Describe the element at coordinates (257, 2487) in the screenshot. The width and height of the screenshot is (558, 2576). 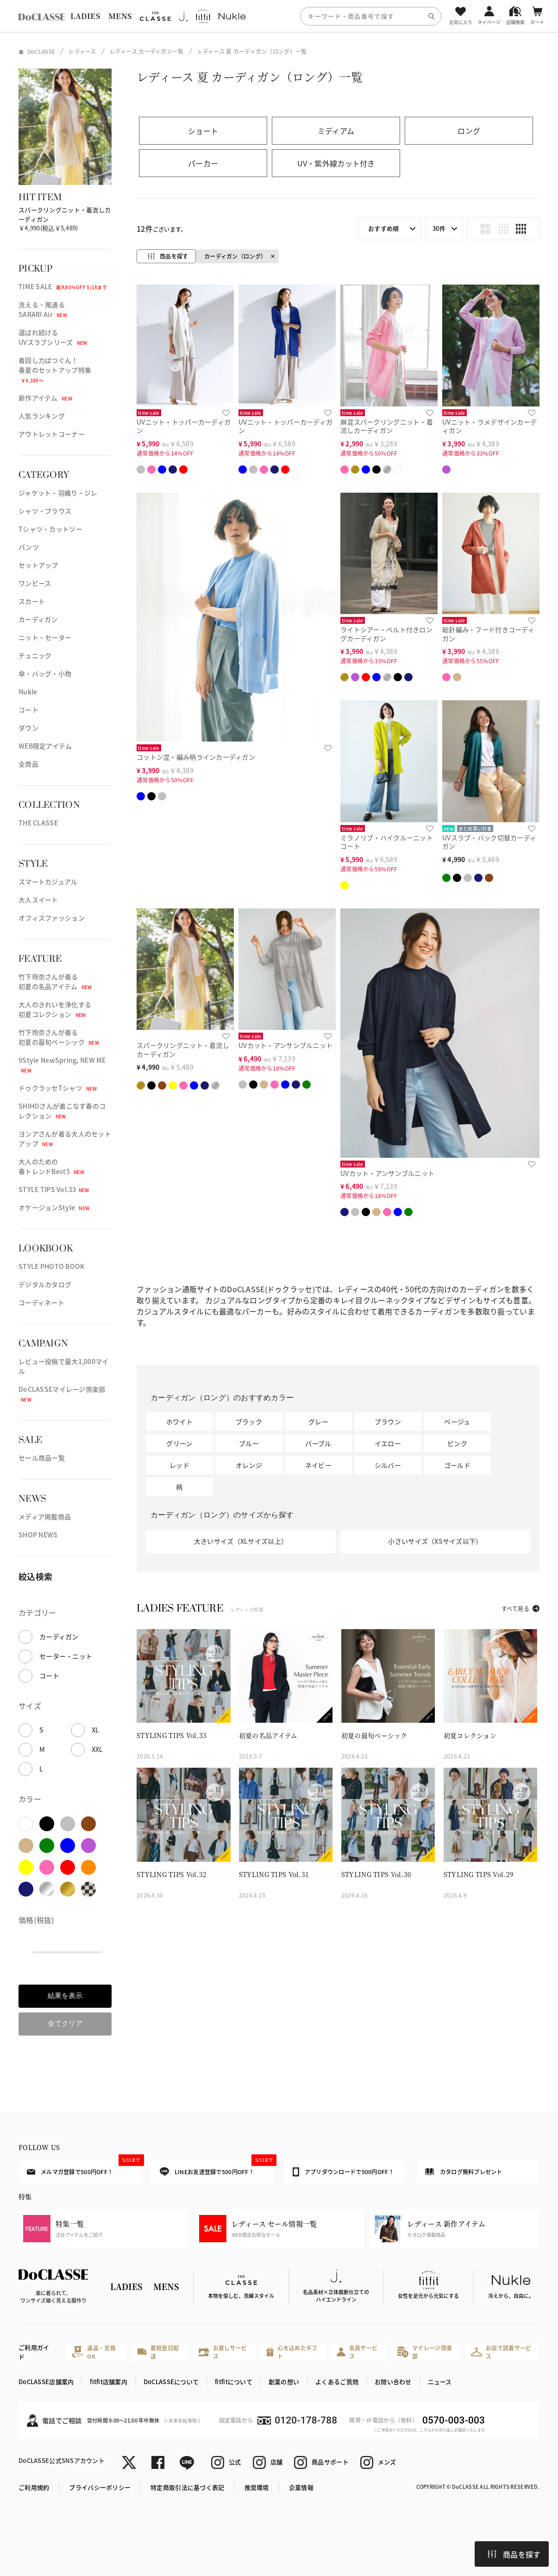
I see `推奨環境` at that location.